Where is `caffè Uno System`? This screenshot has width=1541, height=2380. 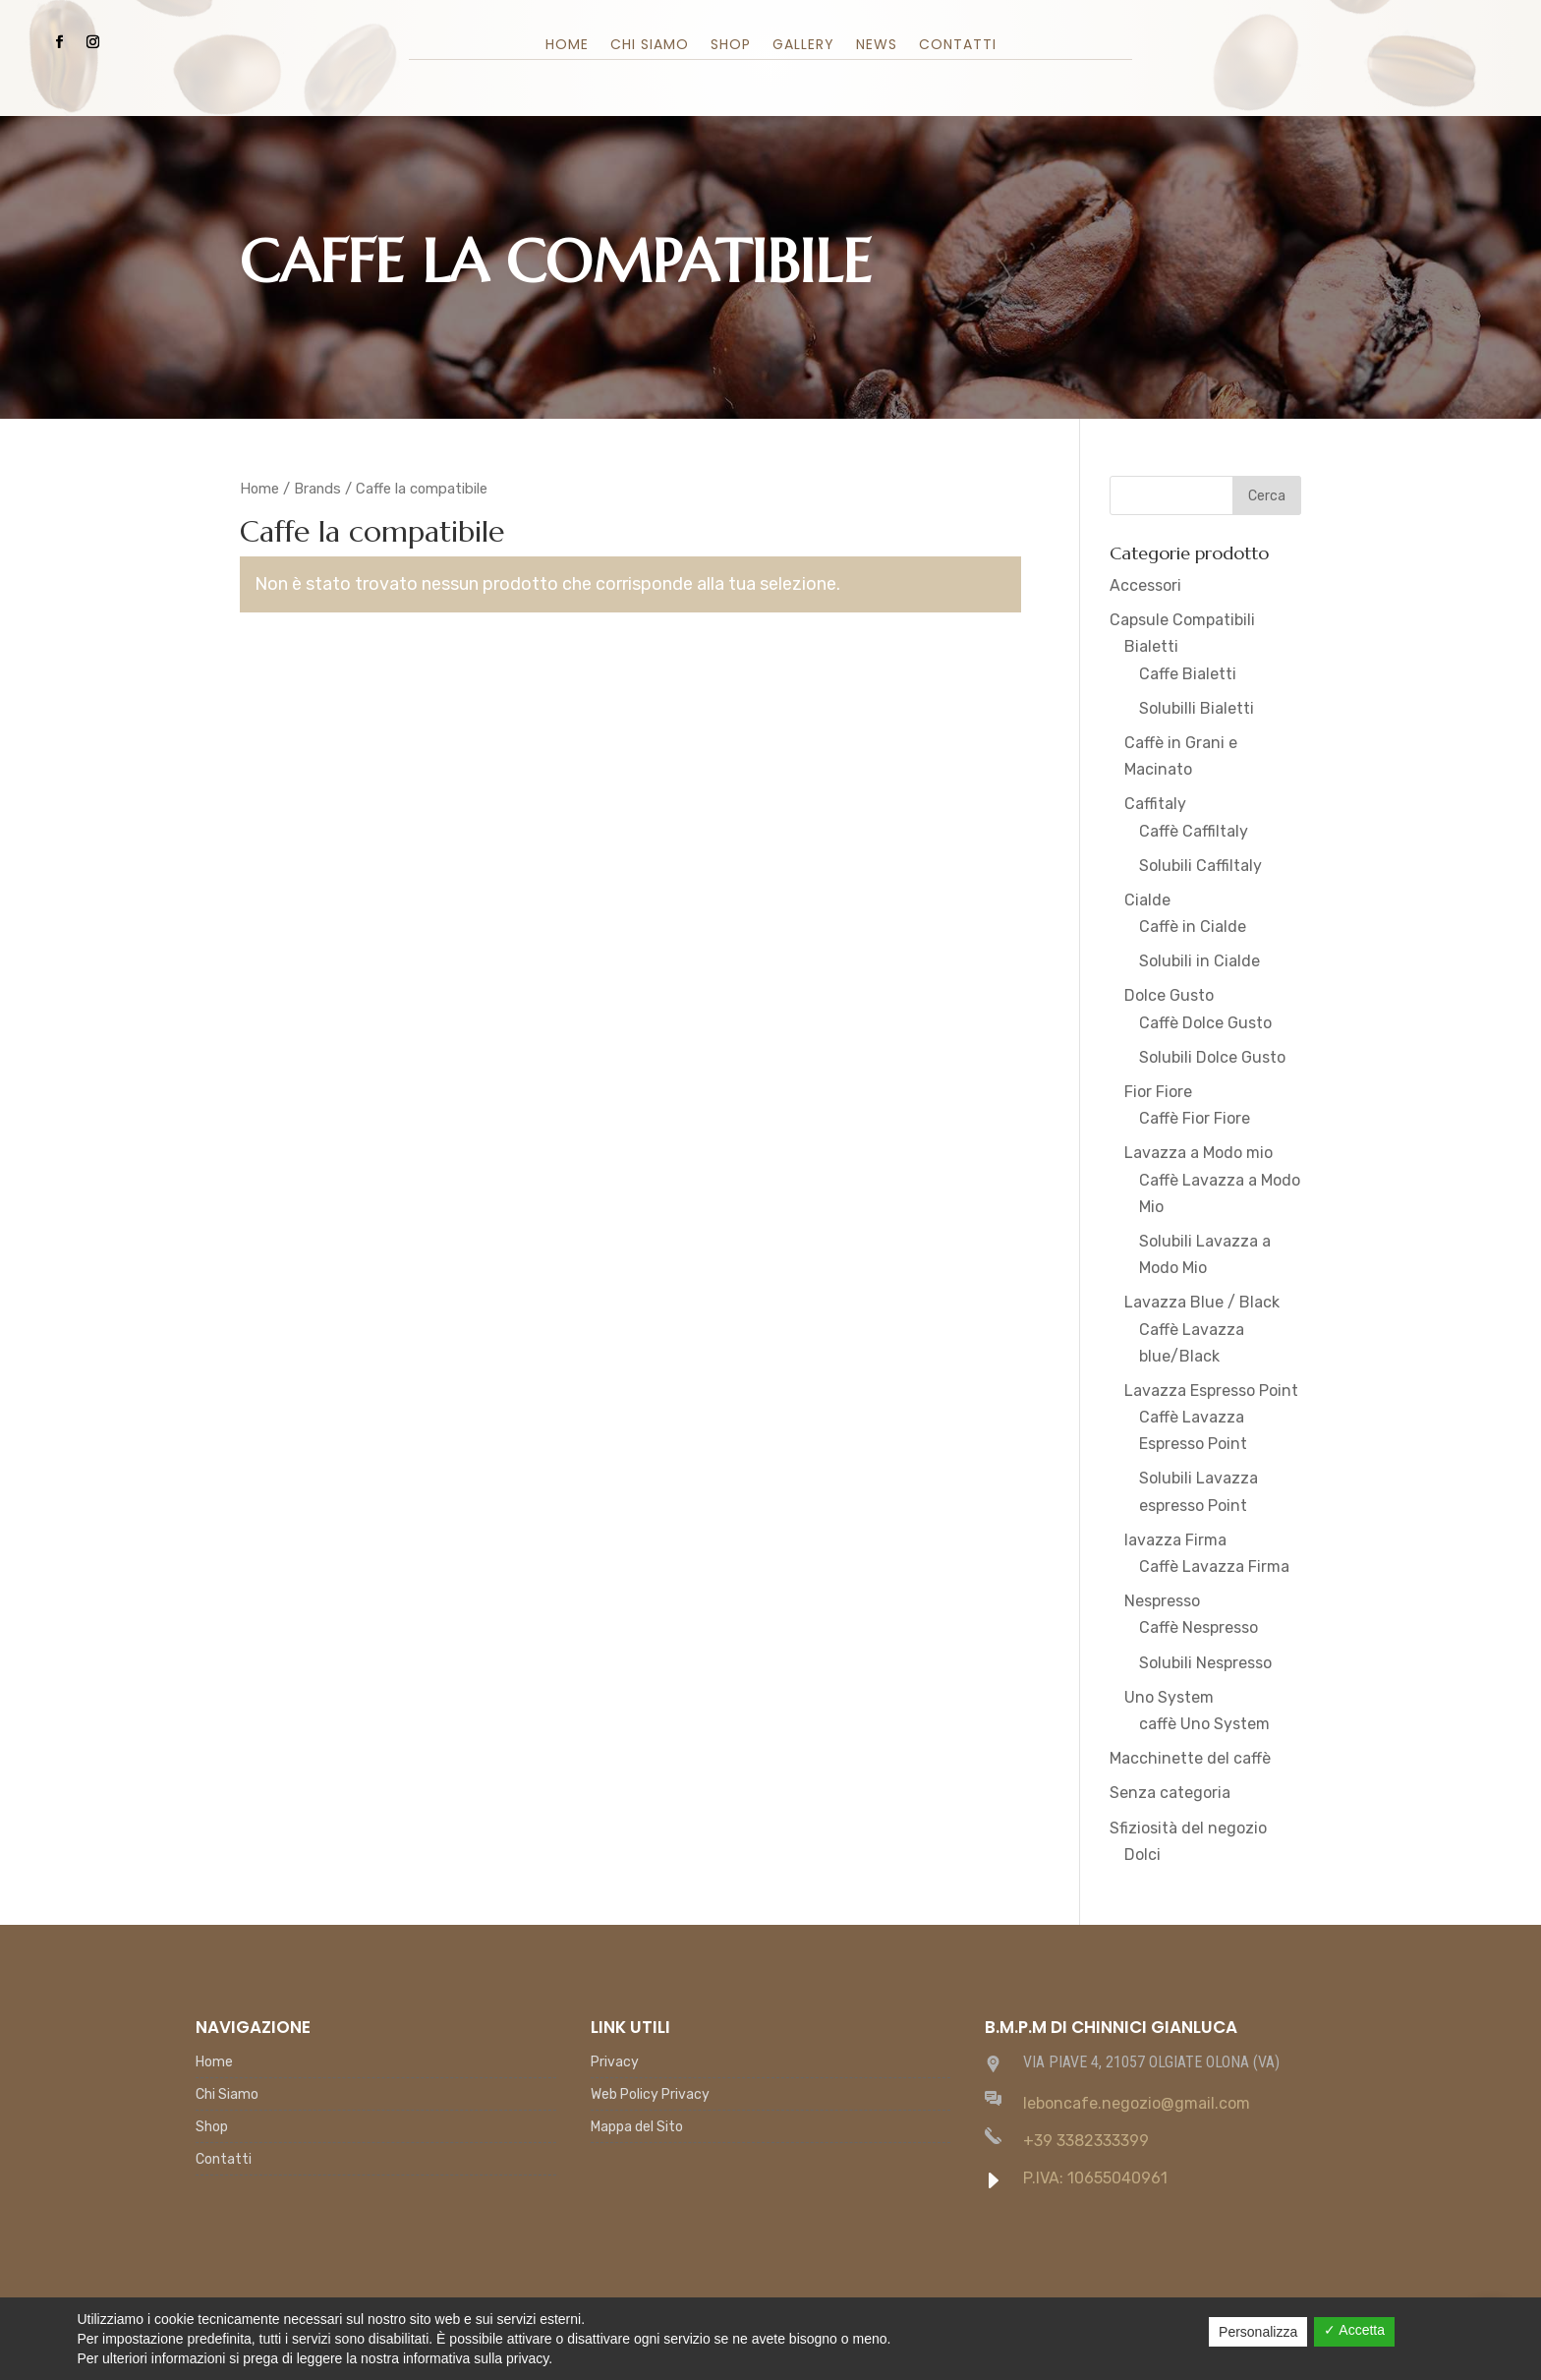 caffè Uno System is located at coordinates (1204, 1723).